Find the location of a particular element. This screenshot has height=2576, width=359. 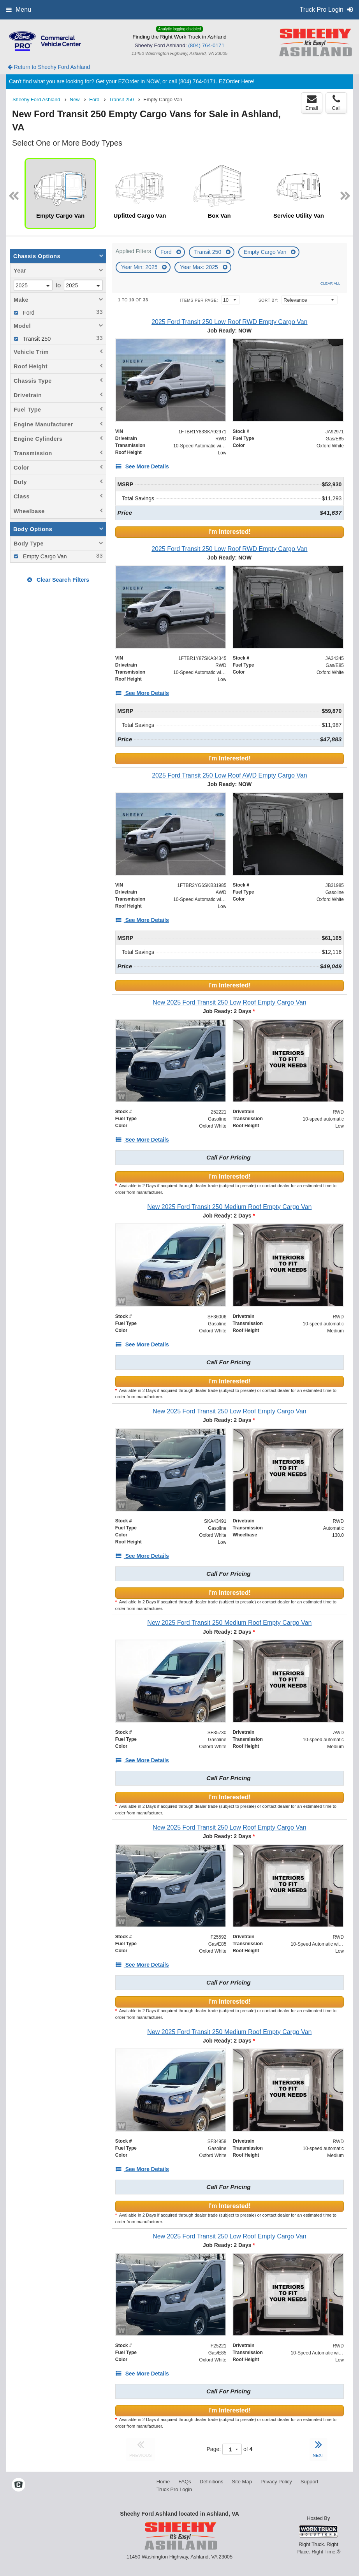

(804) 764-0171 is located at coordinates (206, 45).